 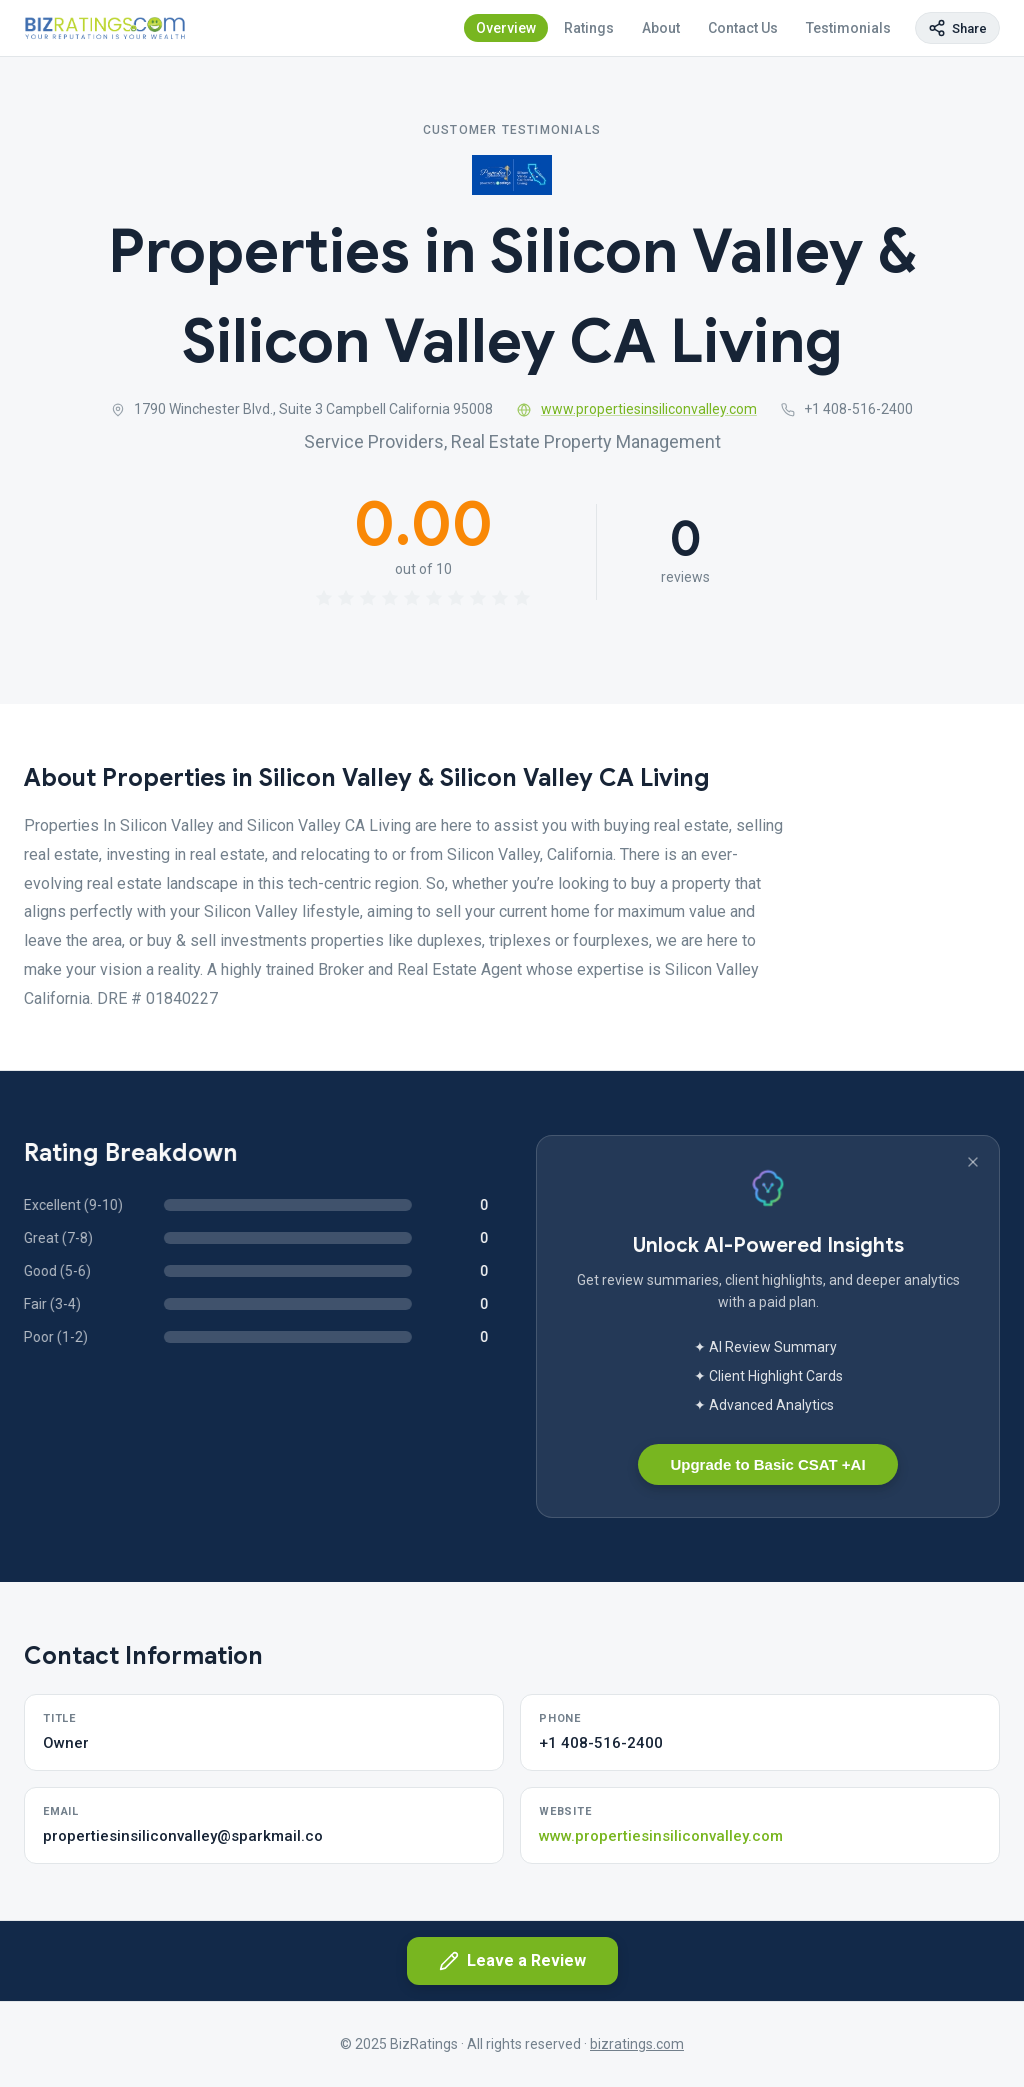 I want to click on [Copy page link], so click(x=957, y=28).